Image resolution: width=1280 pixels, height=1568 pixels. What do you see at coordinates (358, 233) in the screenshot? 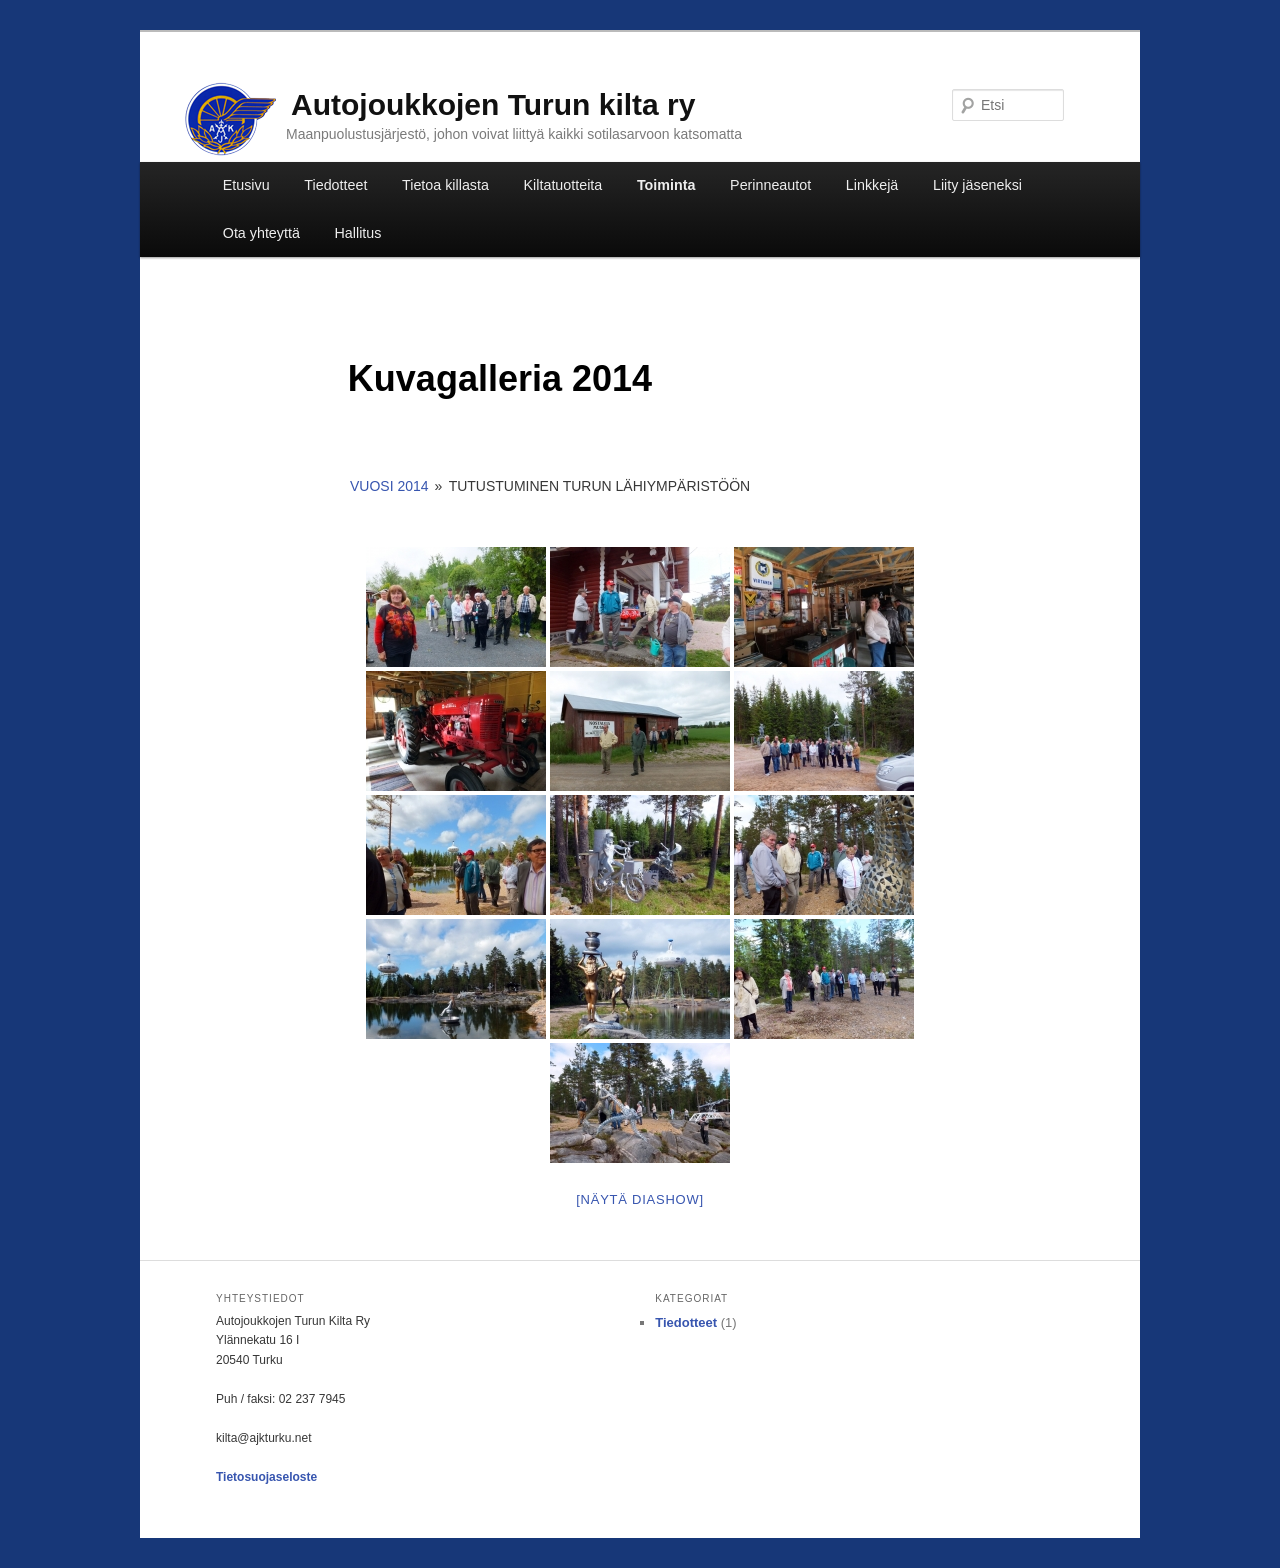
I see `Hallitus` at bounding box center [358, 233].